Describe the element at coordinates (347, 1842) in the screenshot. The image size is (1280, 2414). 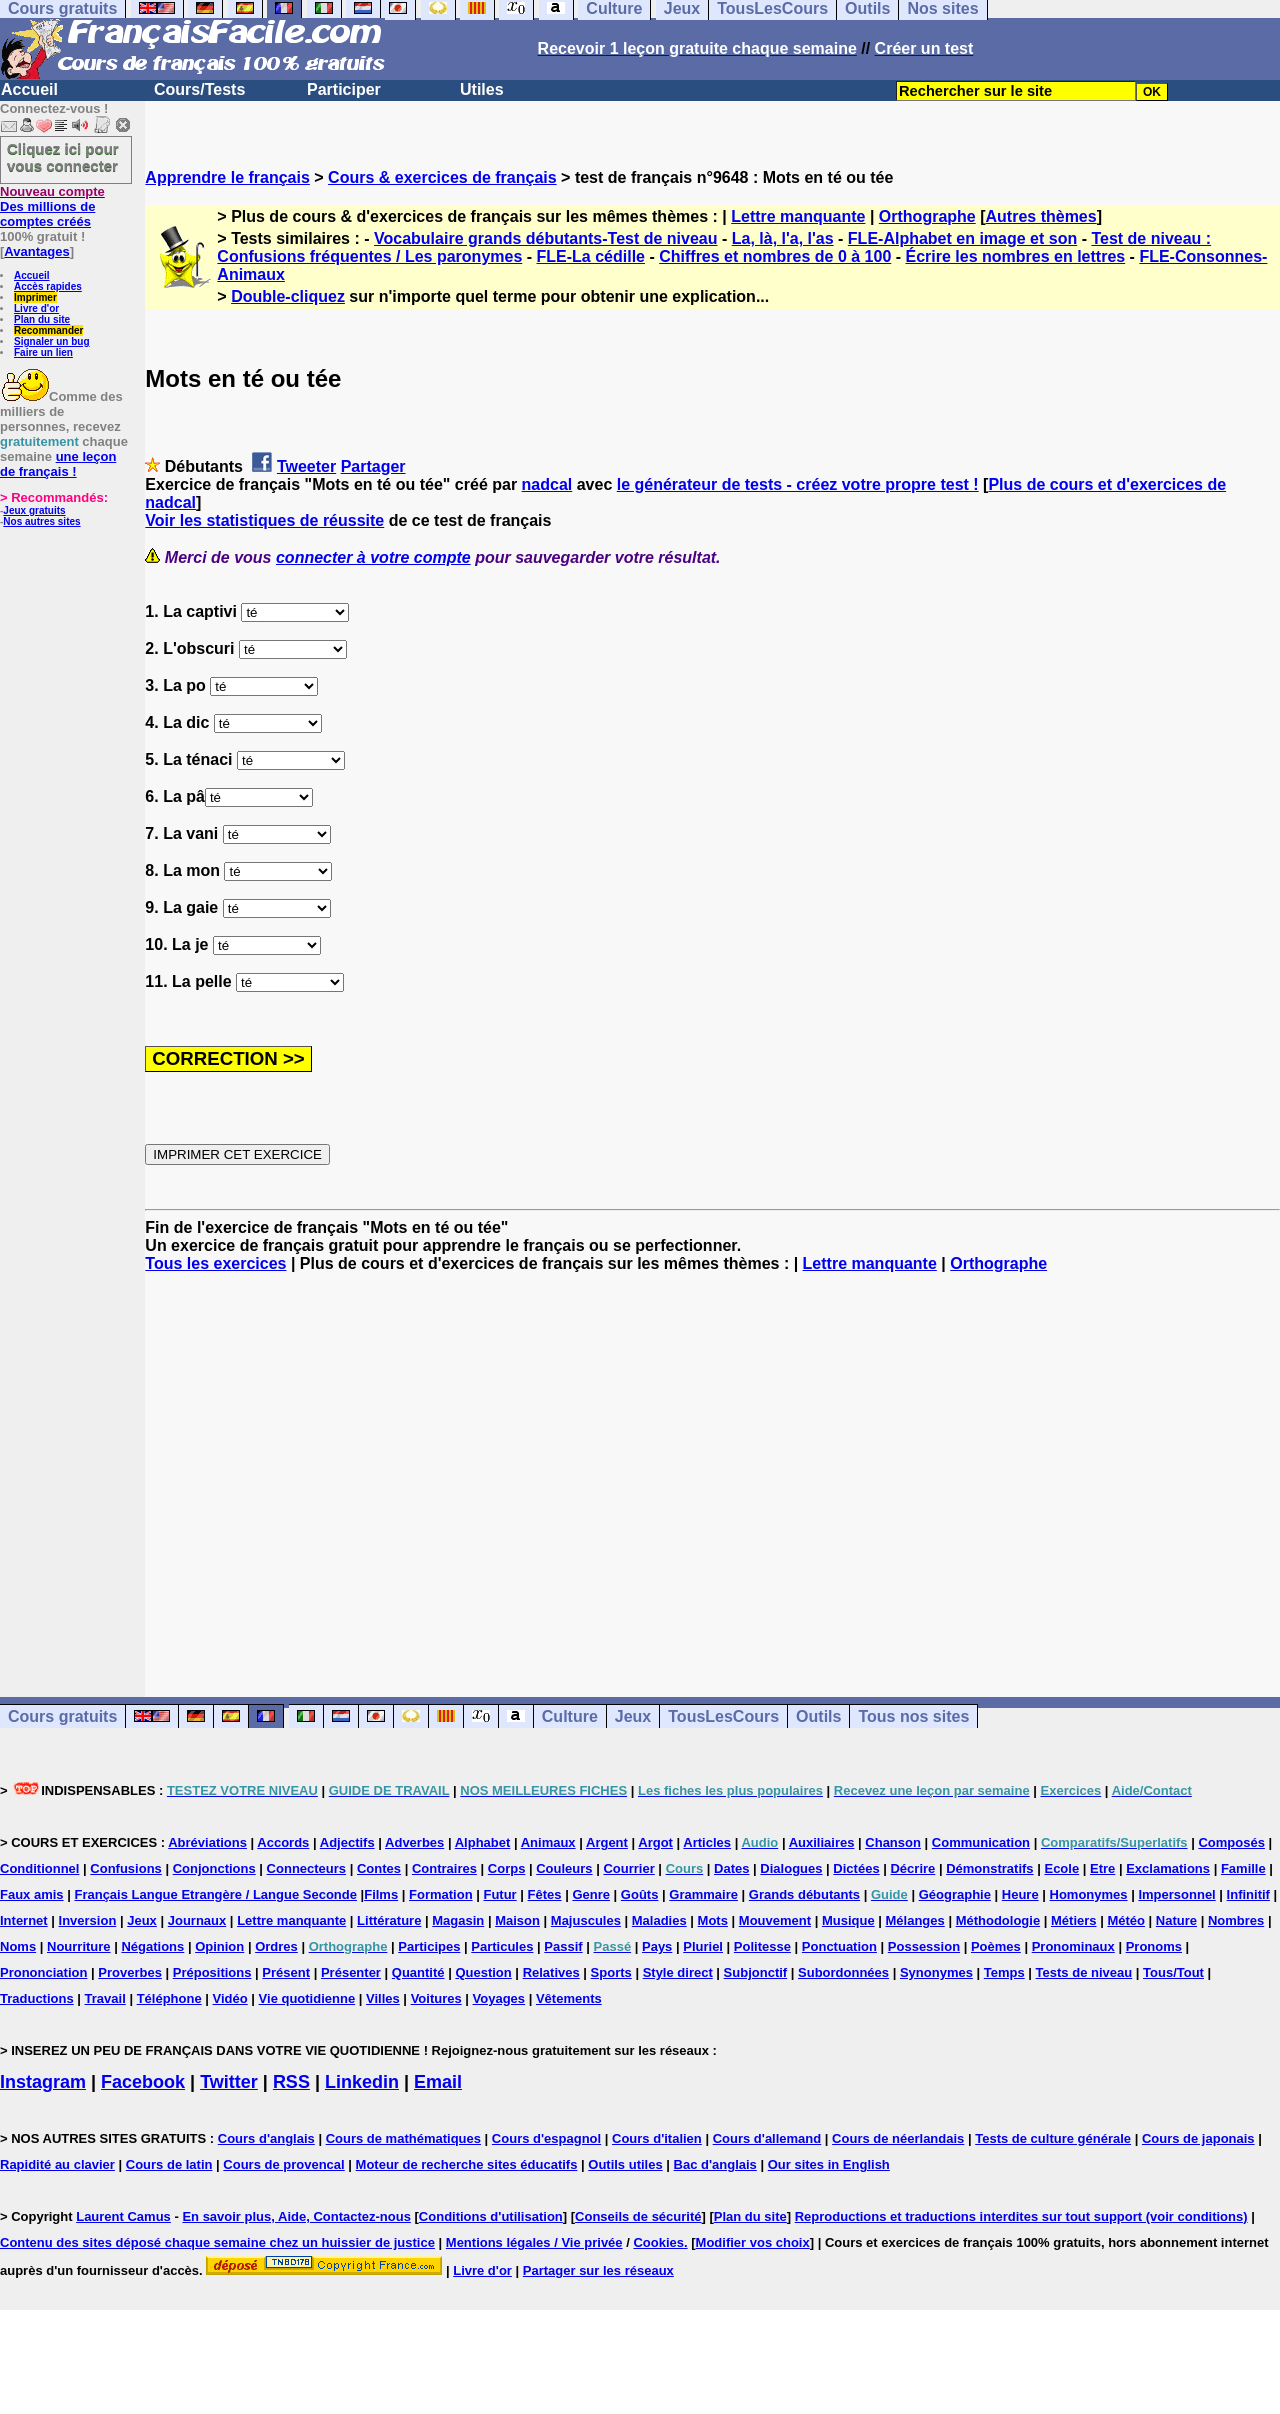
I see `Adjectifs` at that location.